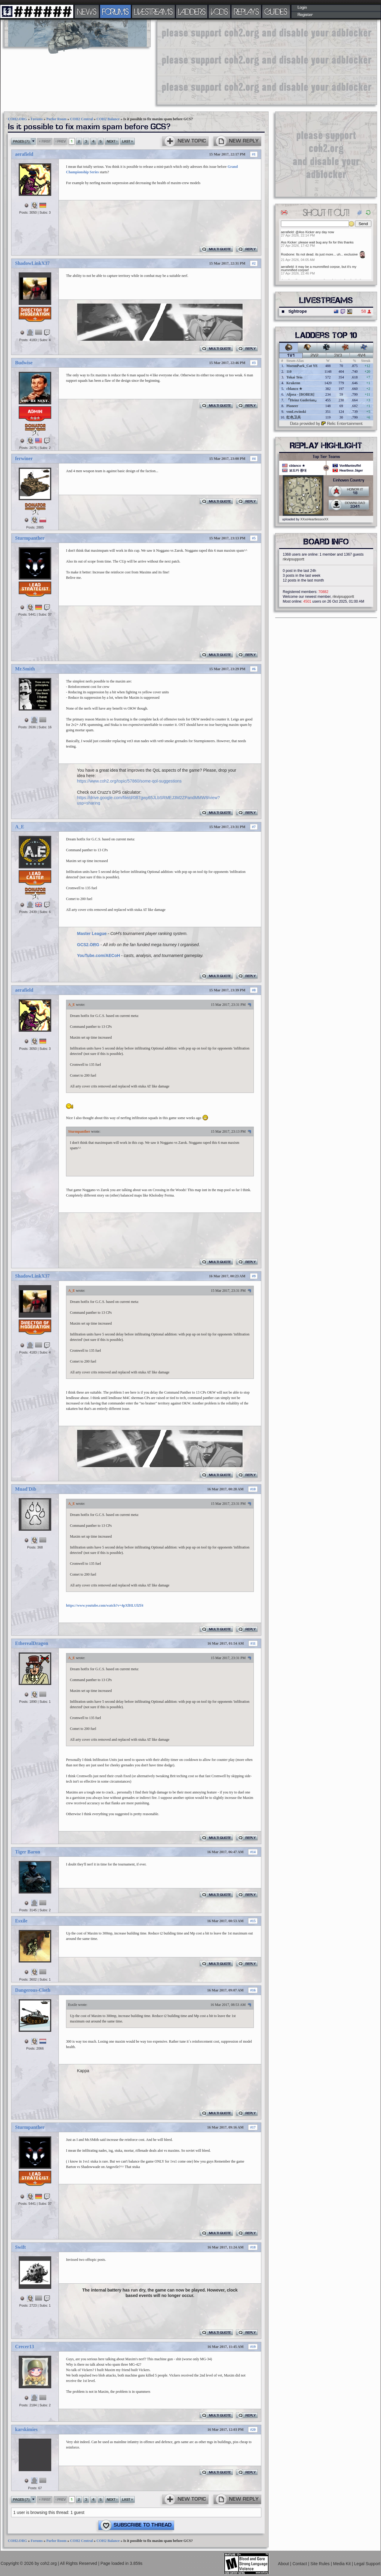 The height and width of the screenshot is (2576, 381). What do you see at coordinates (314, 519) in the screenshot?
I see `XXxxHeartlessxxXX` at bounding box center [314, 519].